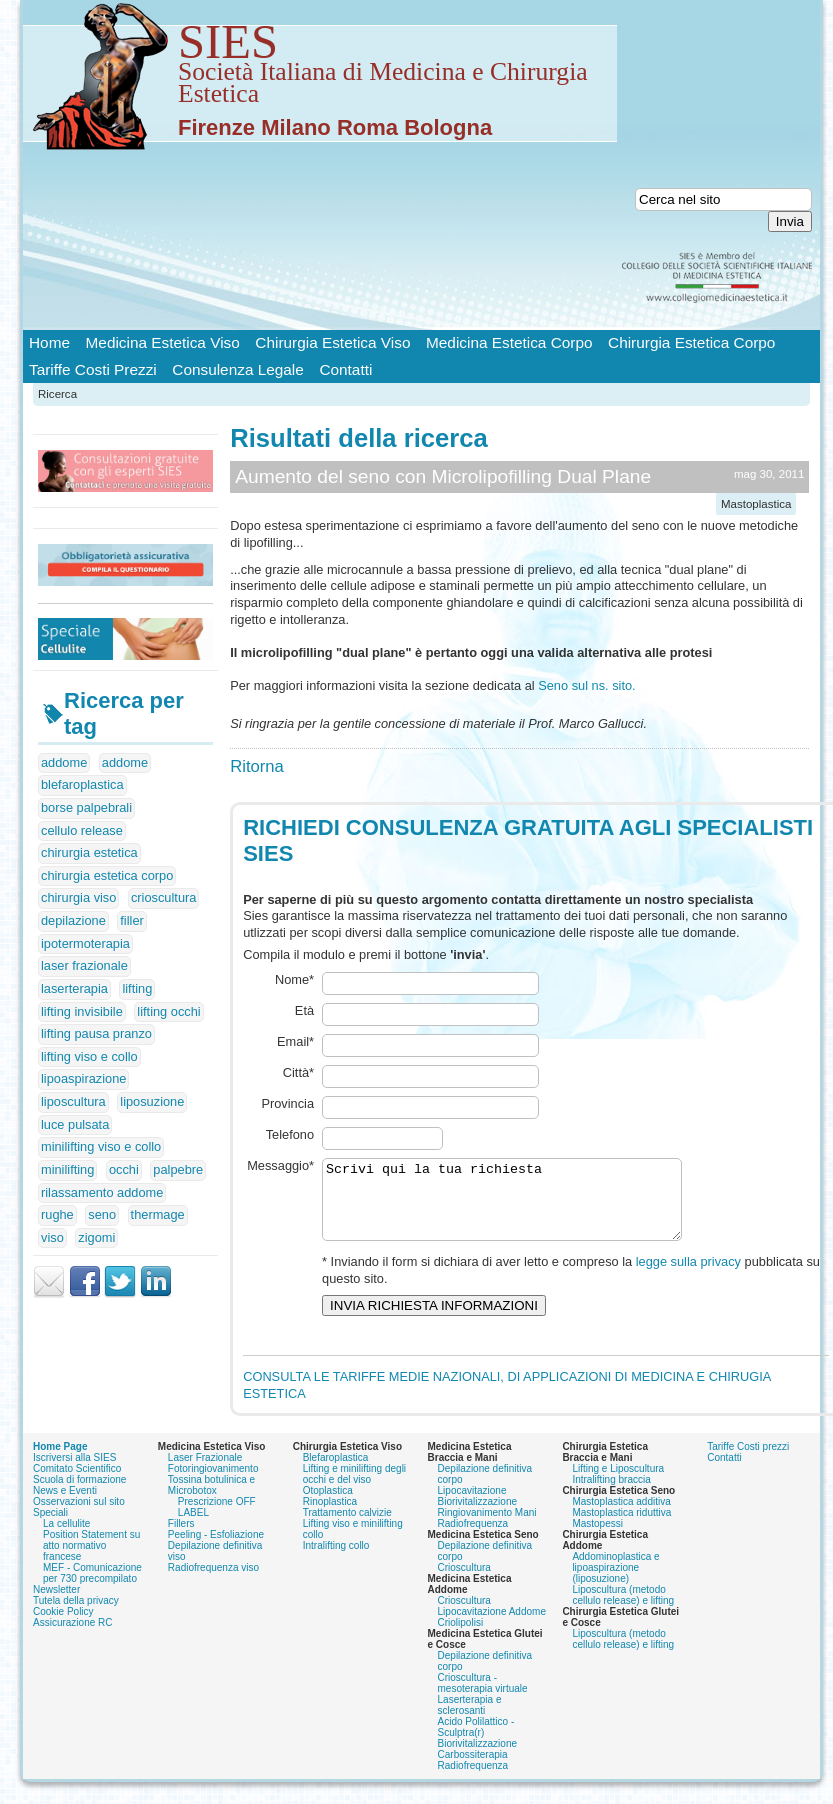  I want to click on lifting viso e collo, so click(89, 1056).